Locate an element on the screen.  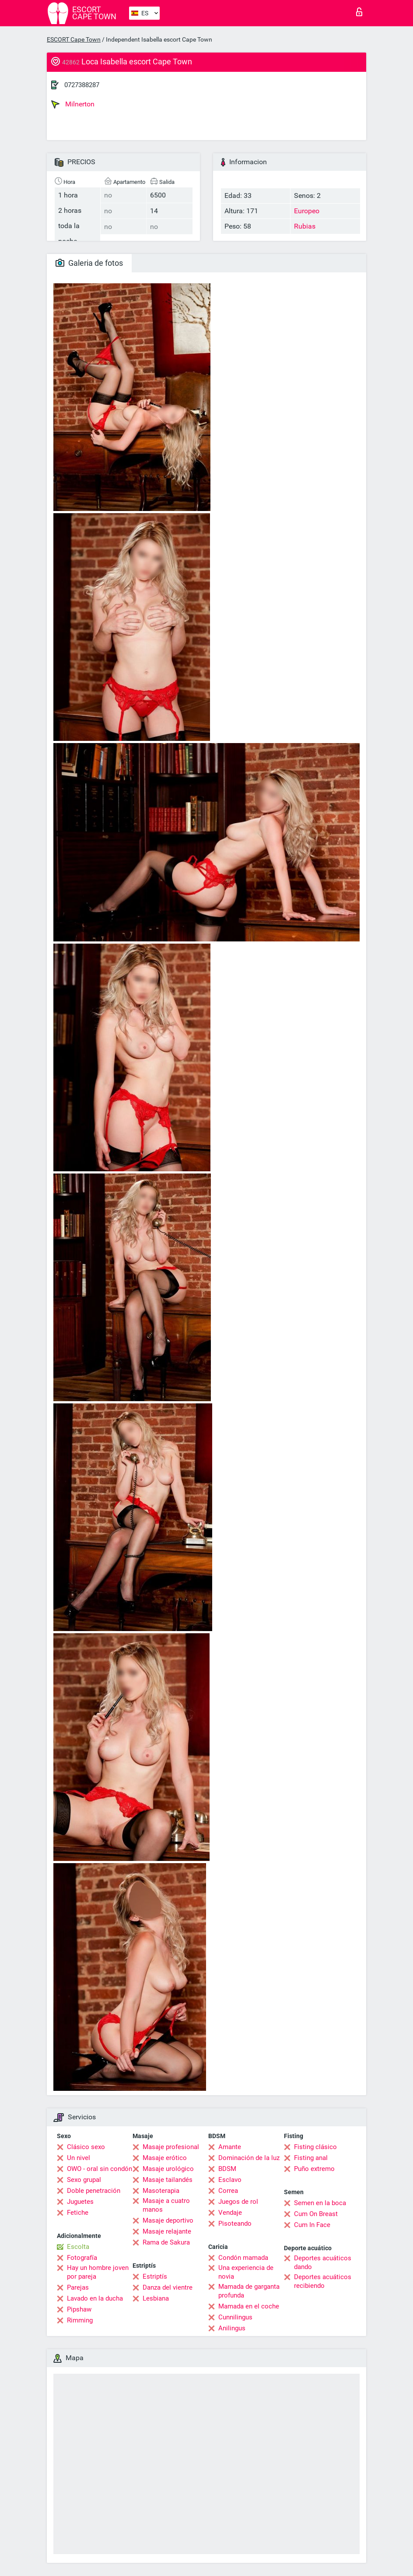
Cunnilingus is located at coordinates (235, 2317).